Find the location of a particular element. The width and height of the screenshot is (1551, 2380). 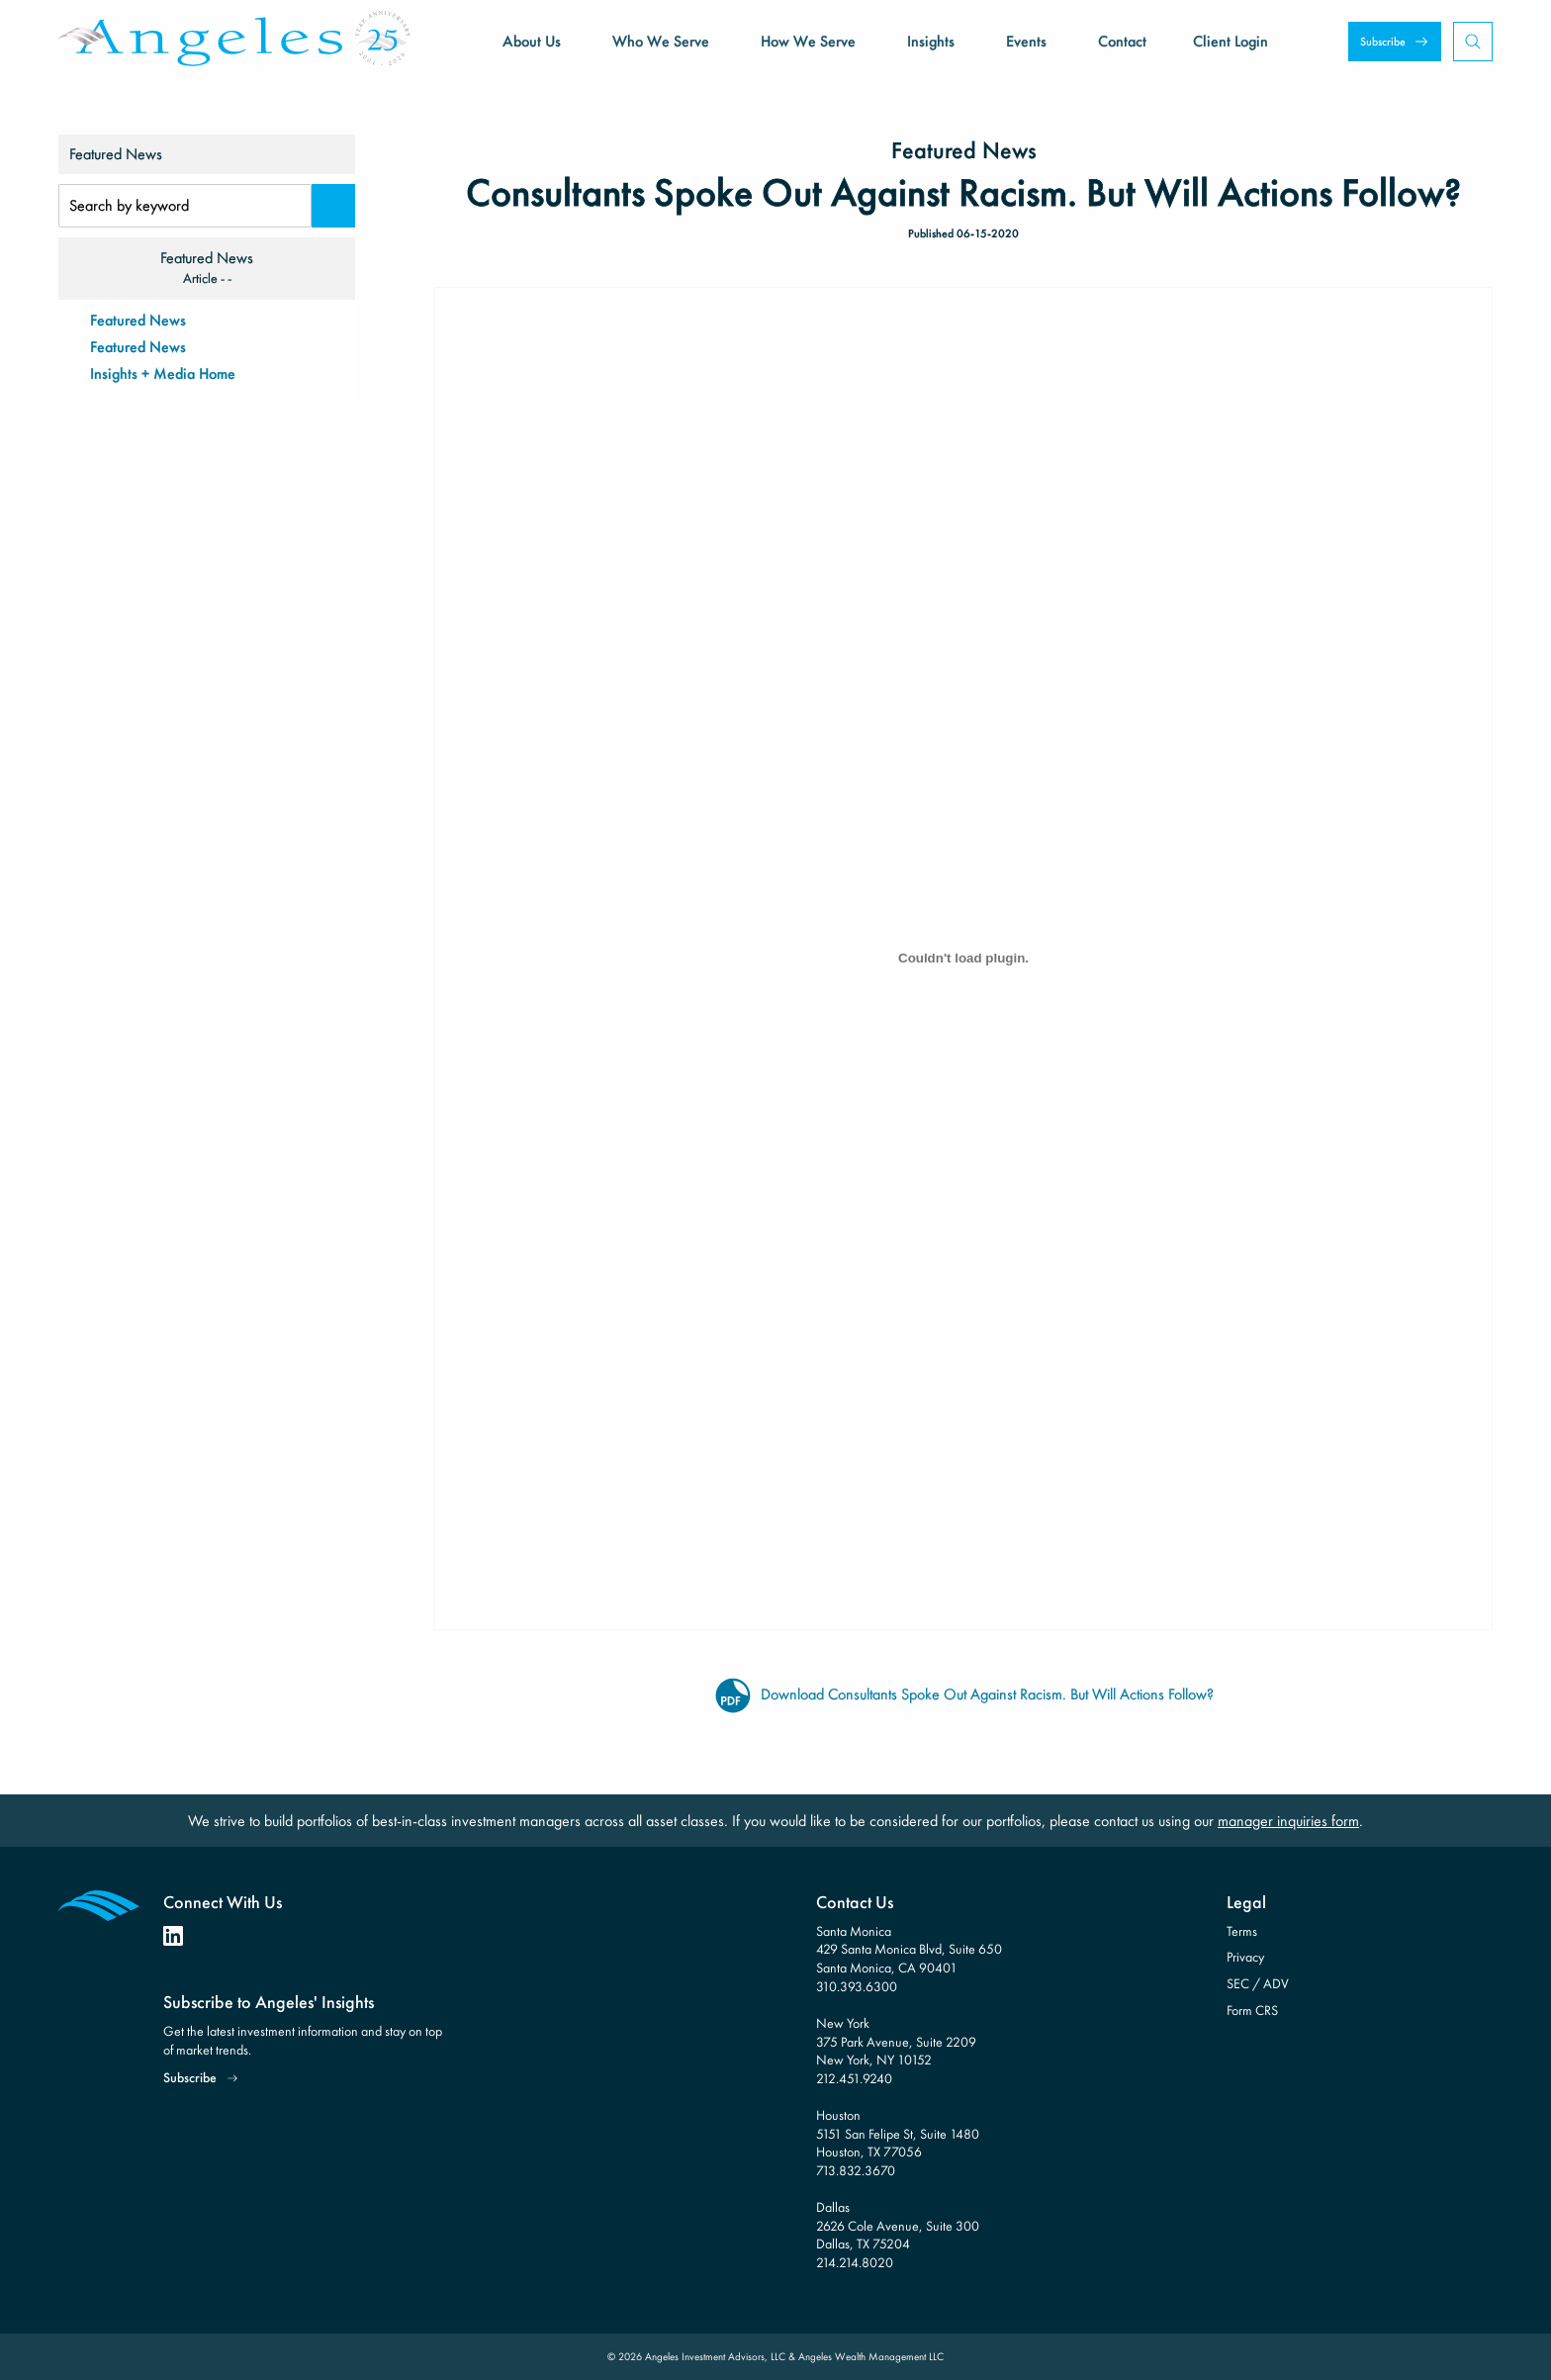

Santa Monica 429 Santa Monica Blvd, Suite 650 Santa Monica, CA 90401 is located at coordinates (909, 1949).